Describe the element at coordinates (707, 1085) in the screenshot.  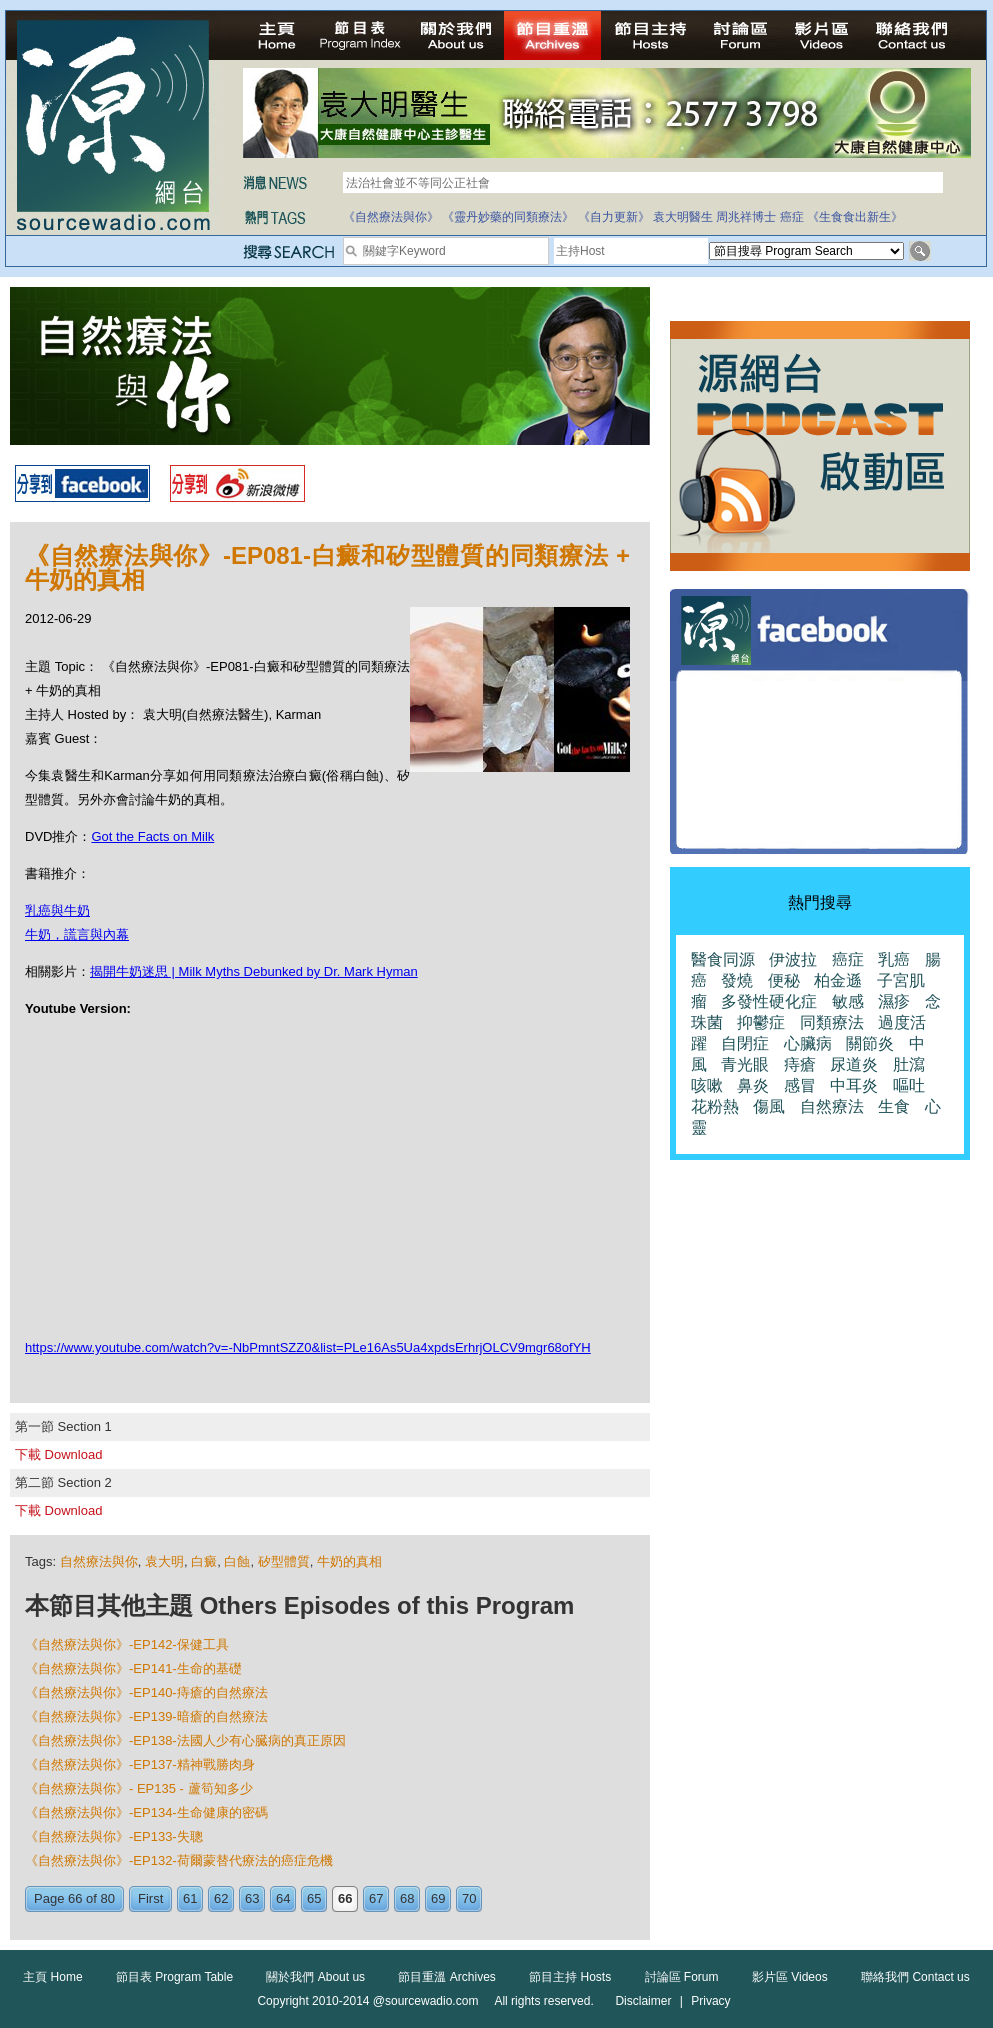
I see `咳嗽` at that location.